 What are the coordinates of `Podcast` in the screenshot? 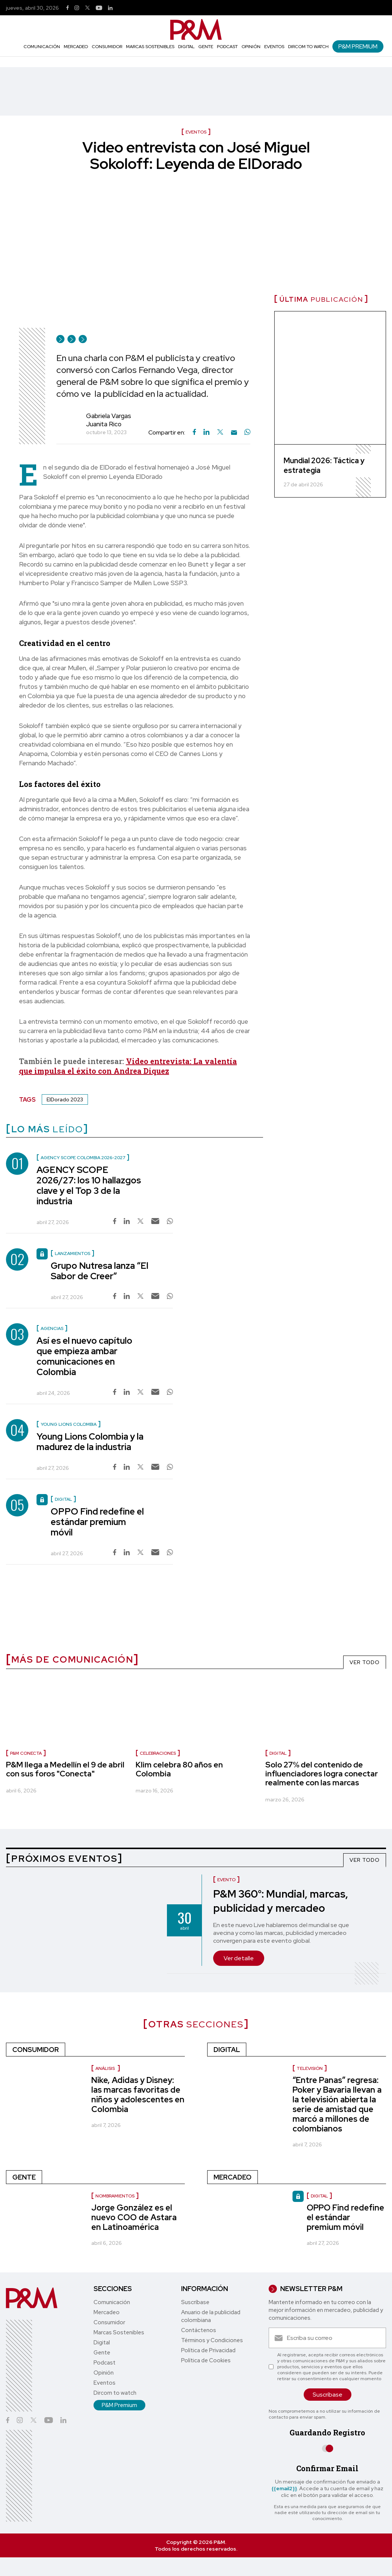 It's located at (227, 47).